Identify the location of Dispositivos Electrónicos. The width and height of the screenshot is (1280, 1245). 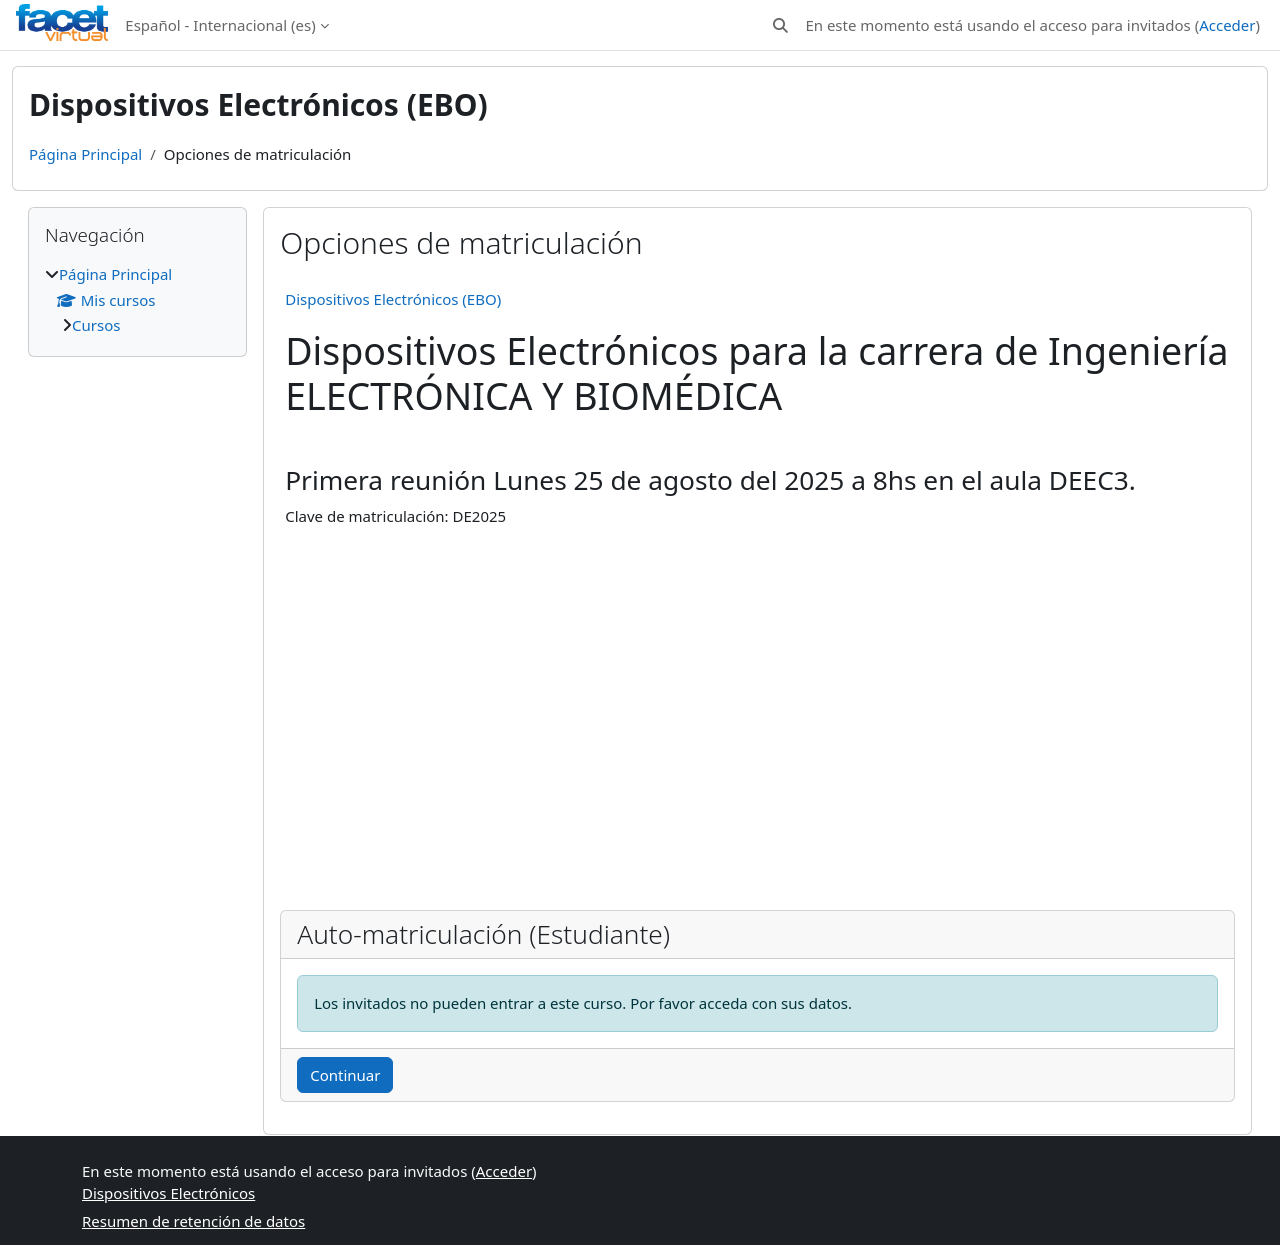
(168, 1193).